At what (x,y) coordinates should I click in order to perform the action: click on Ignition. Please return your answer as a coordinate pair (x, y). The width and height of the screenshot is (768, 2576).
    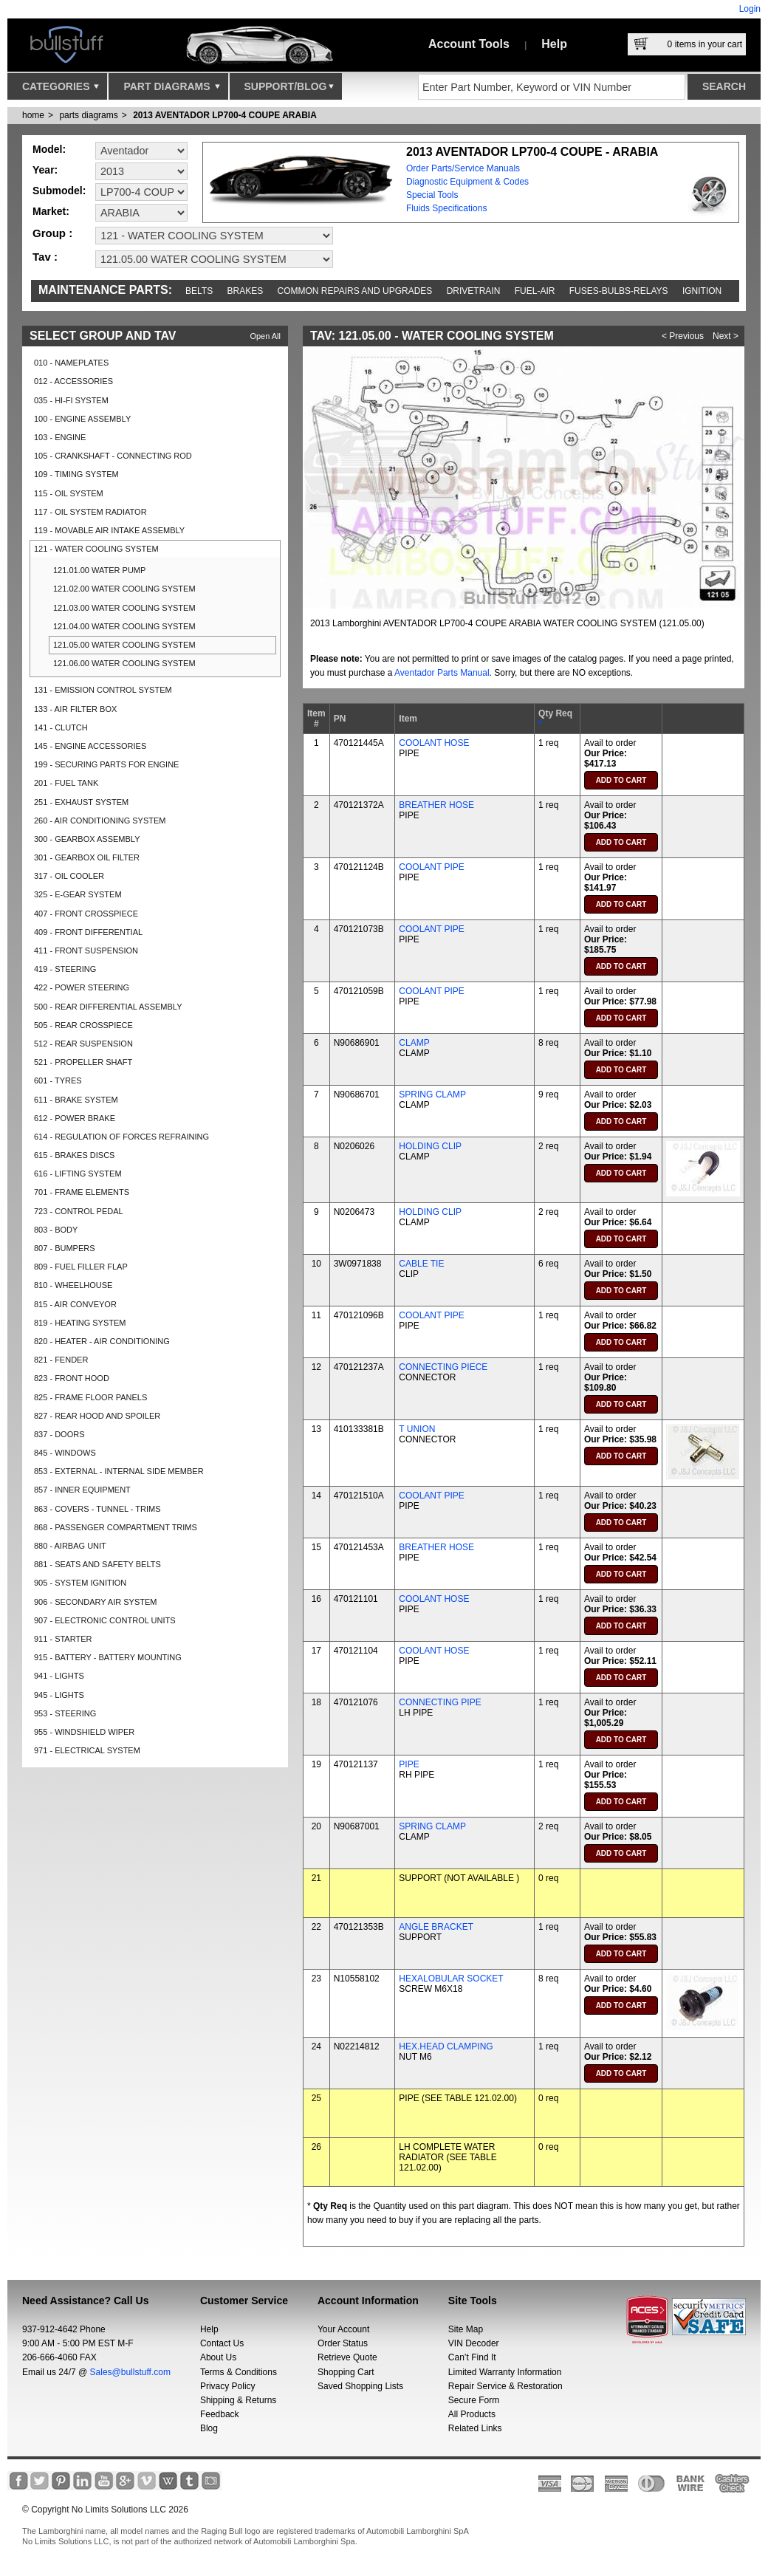
    Looking at the image, I should click on (701, 291).